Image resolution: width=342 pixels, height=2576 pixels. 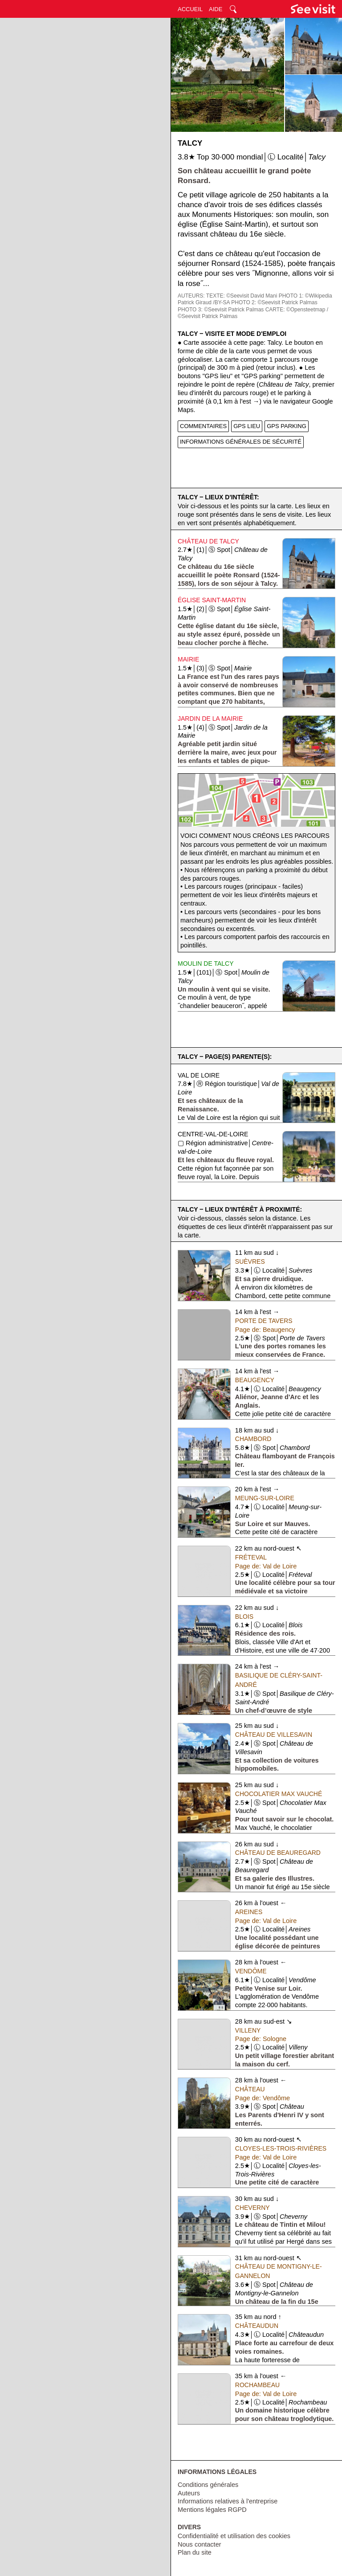 What do you see at coordinates (241, 296) in the screenshot?
I see `TEXTE: ©Seevisit David Mani` at bounding box center [241, 296].